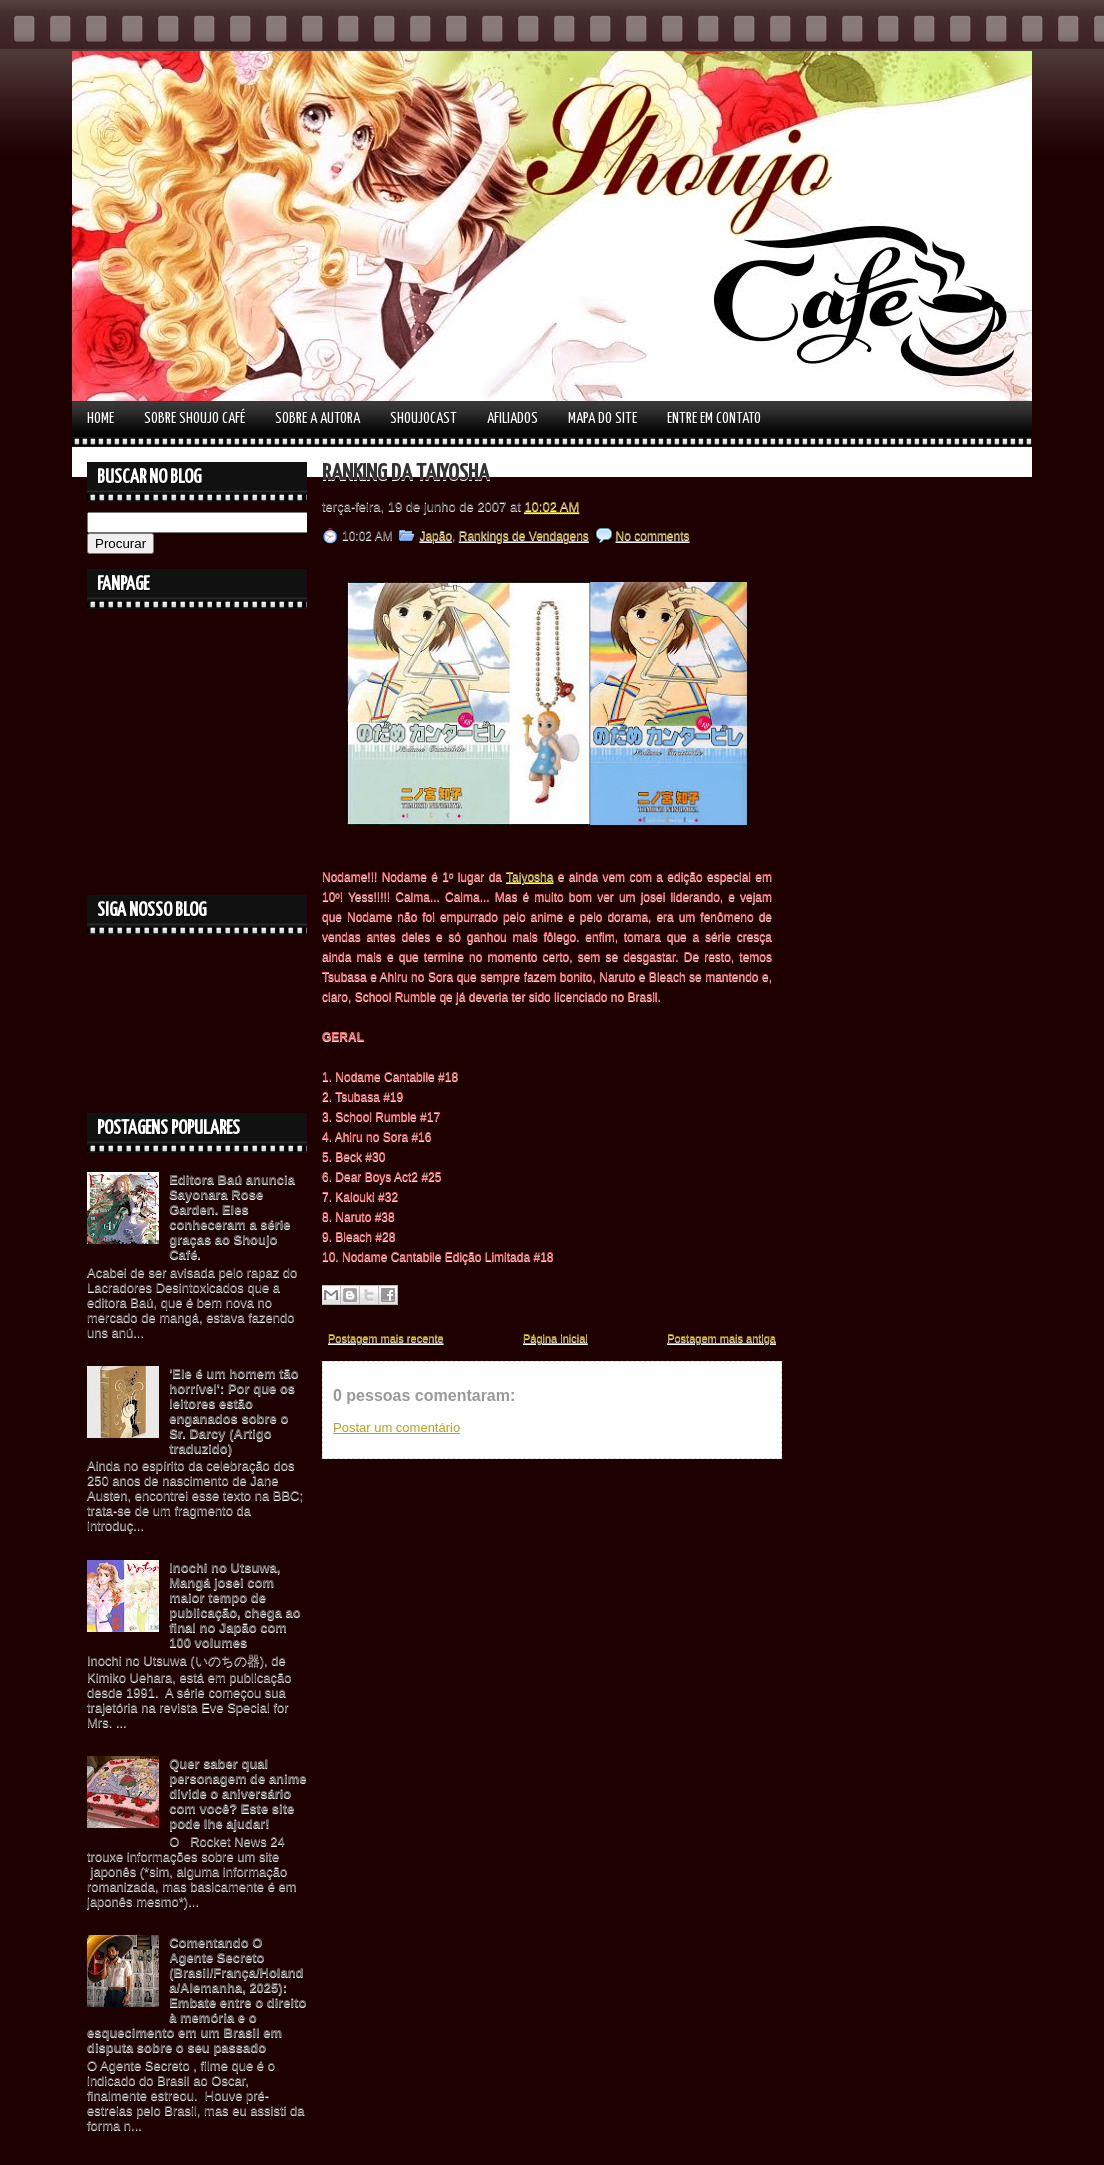 This screenshot has height=2165, width=1104. I want to click on Shoujocast, so click(423, 418).